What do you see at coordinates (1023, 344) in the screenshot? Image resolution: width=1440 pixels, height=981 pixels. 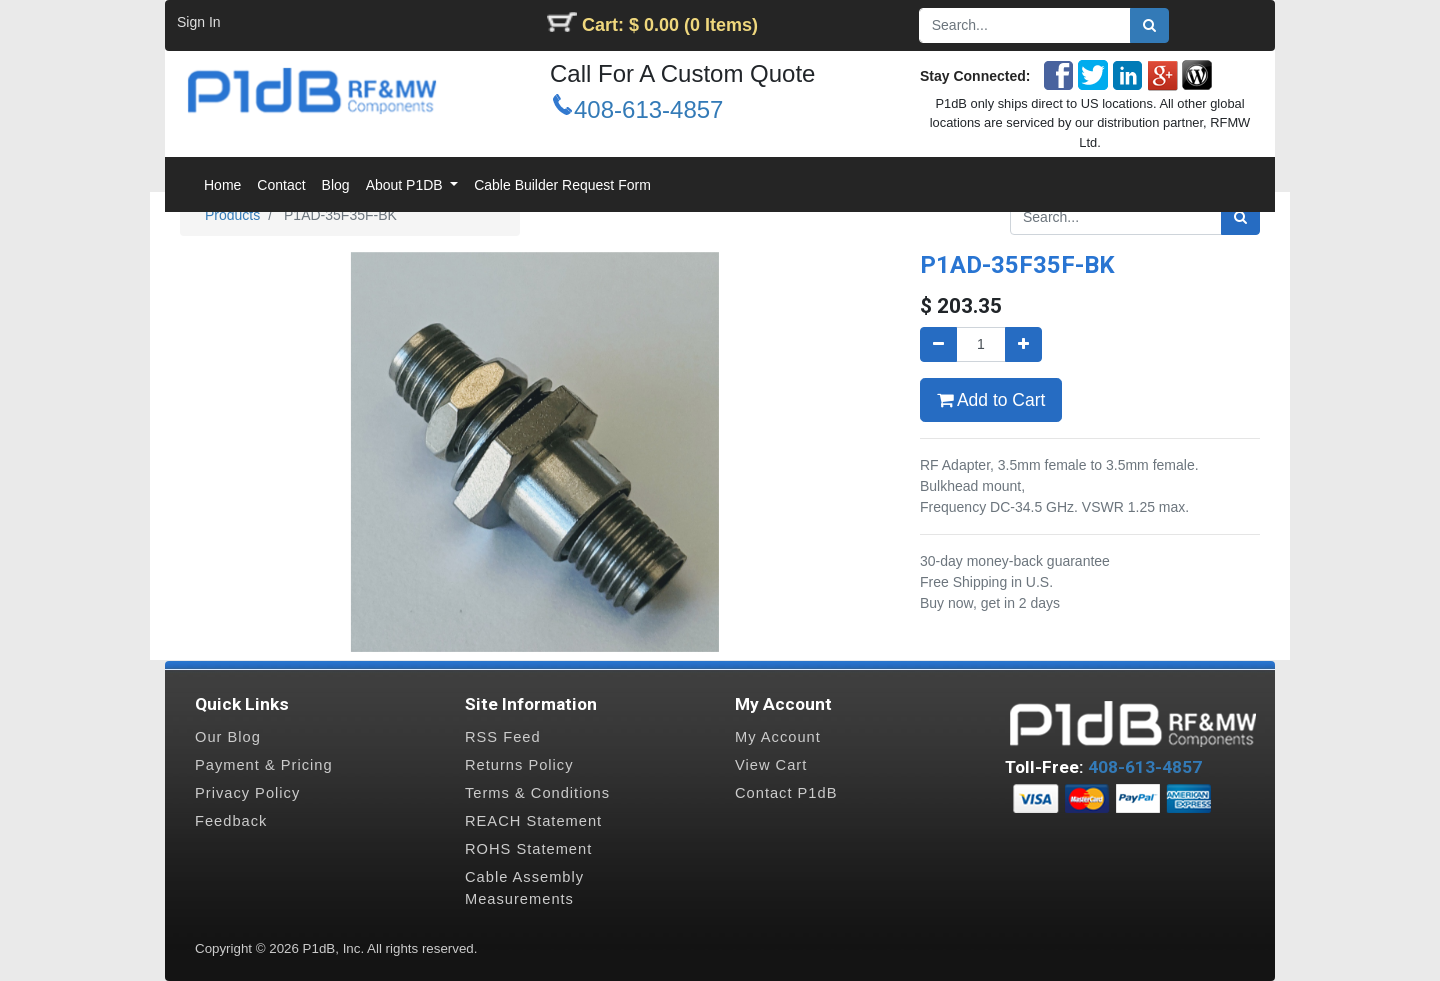 I see `[Add one]` at bounding box center [1023, 344].